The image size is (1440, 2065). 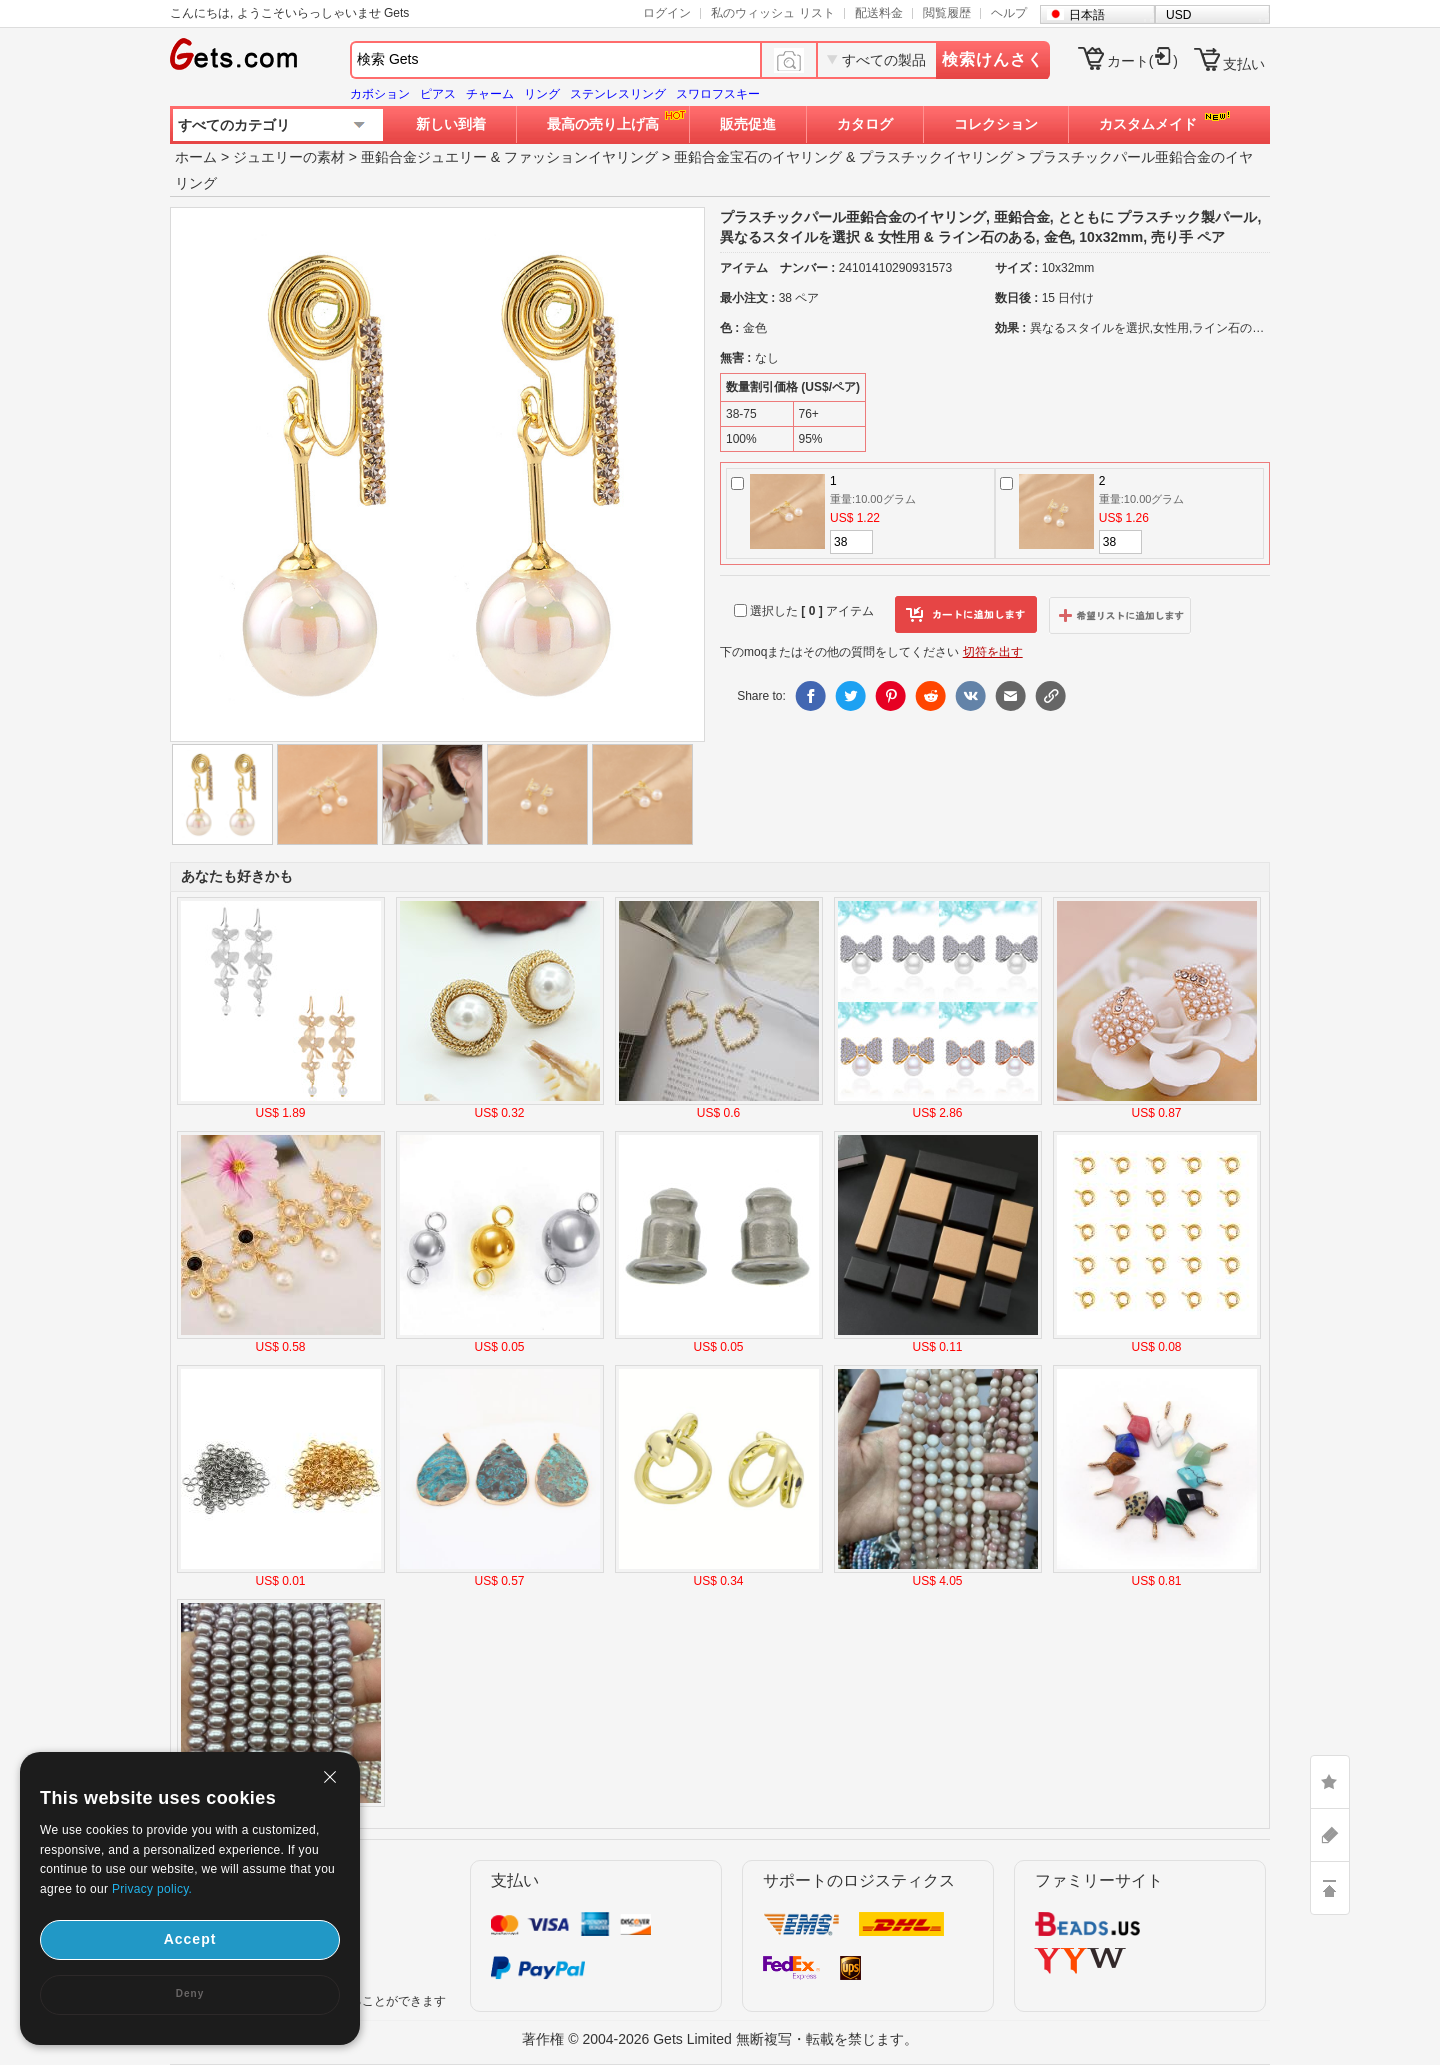 What do you see at coordinates (1087, 15) in the screenshot?
I see `日本語` at bounding box center [1087, 15].